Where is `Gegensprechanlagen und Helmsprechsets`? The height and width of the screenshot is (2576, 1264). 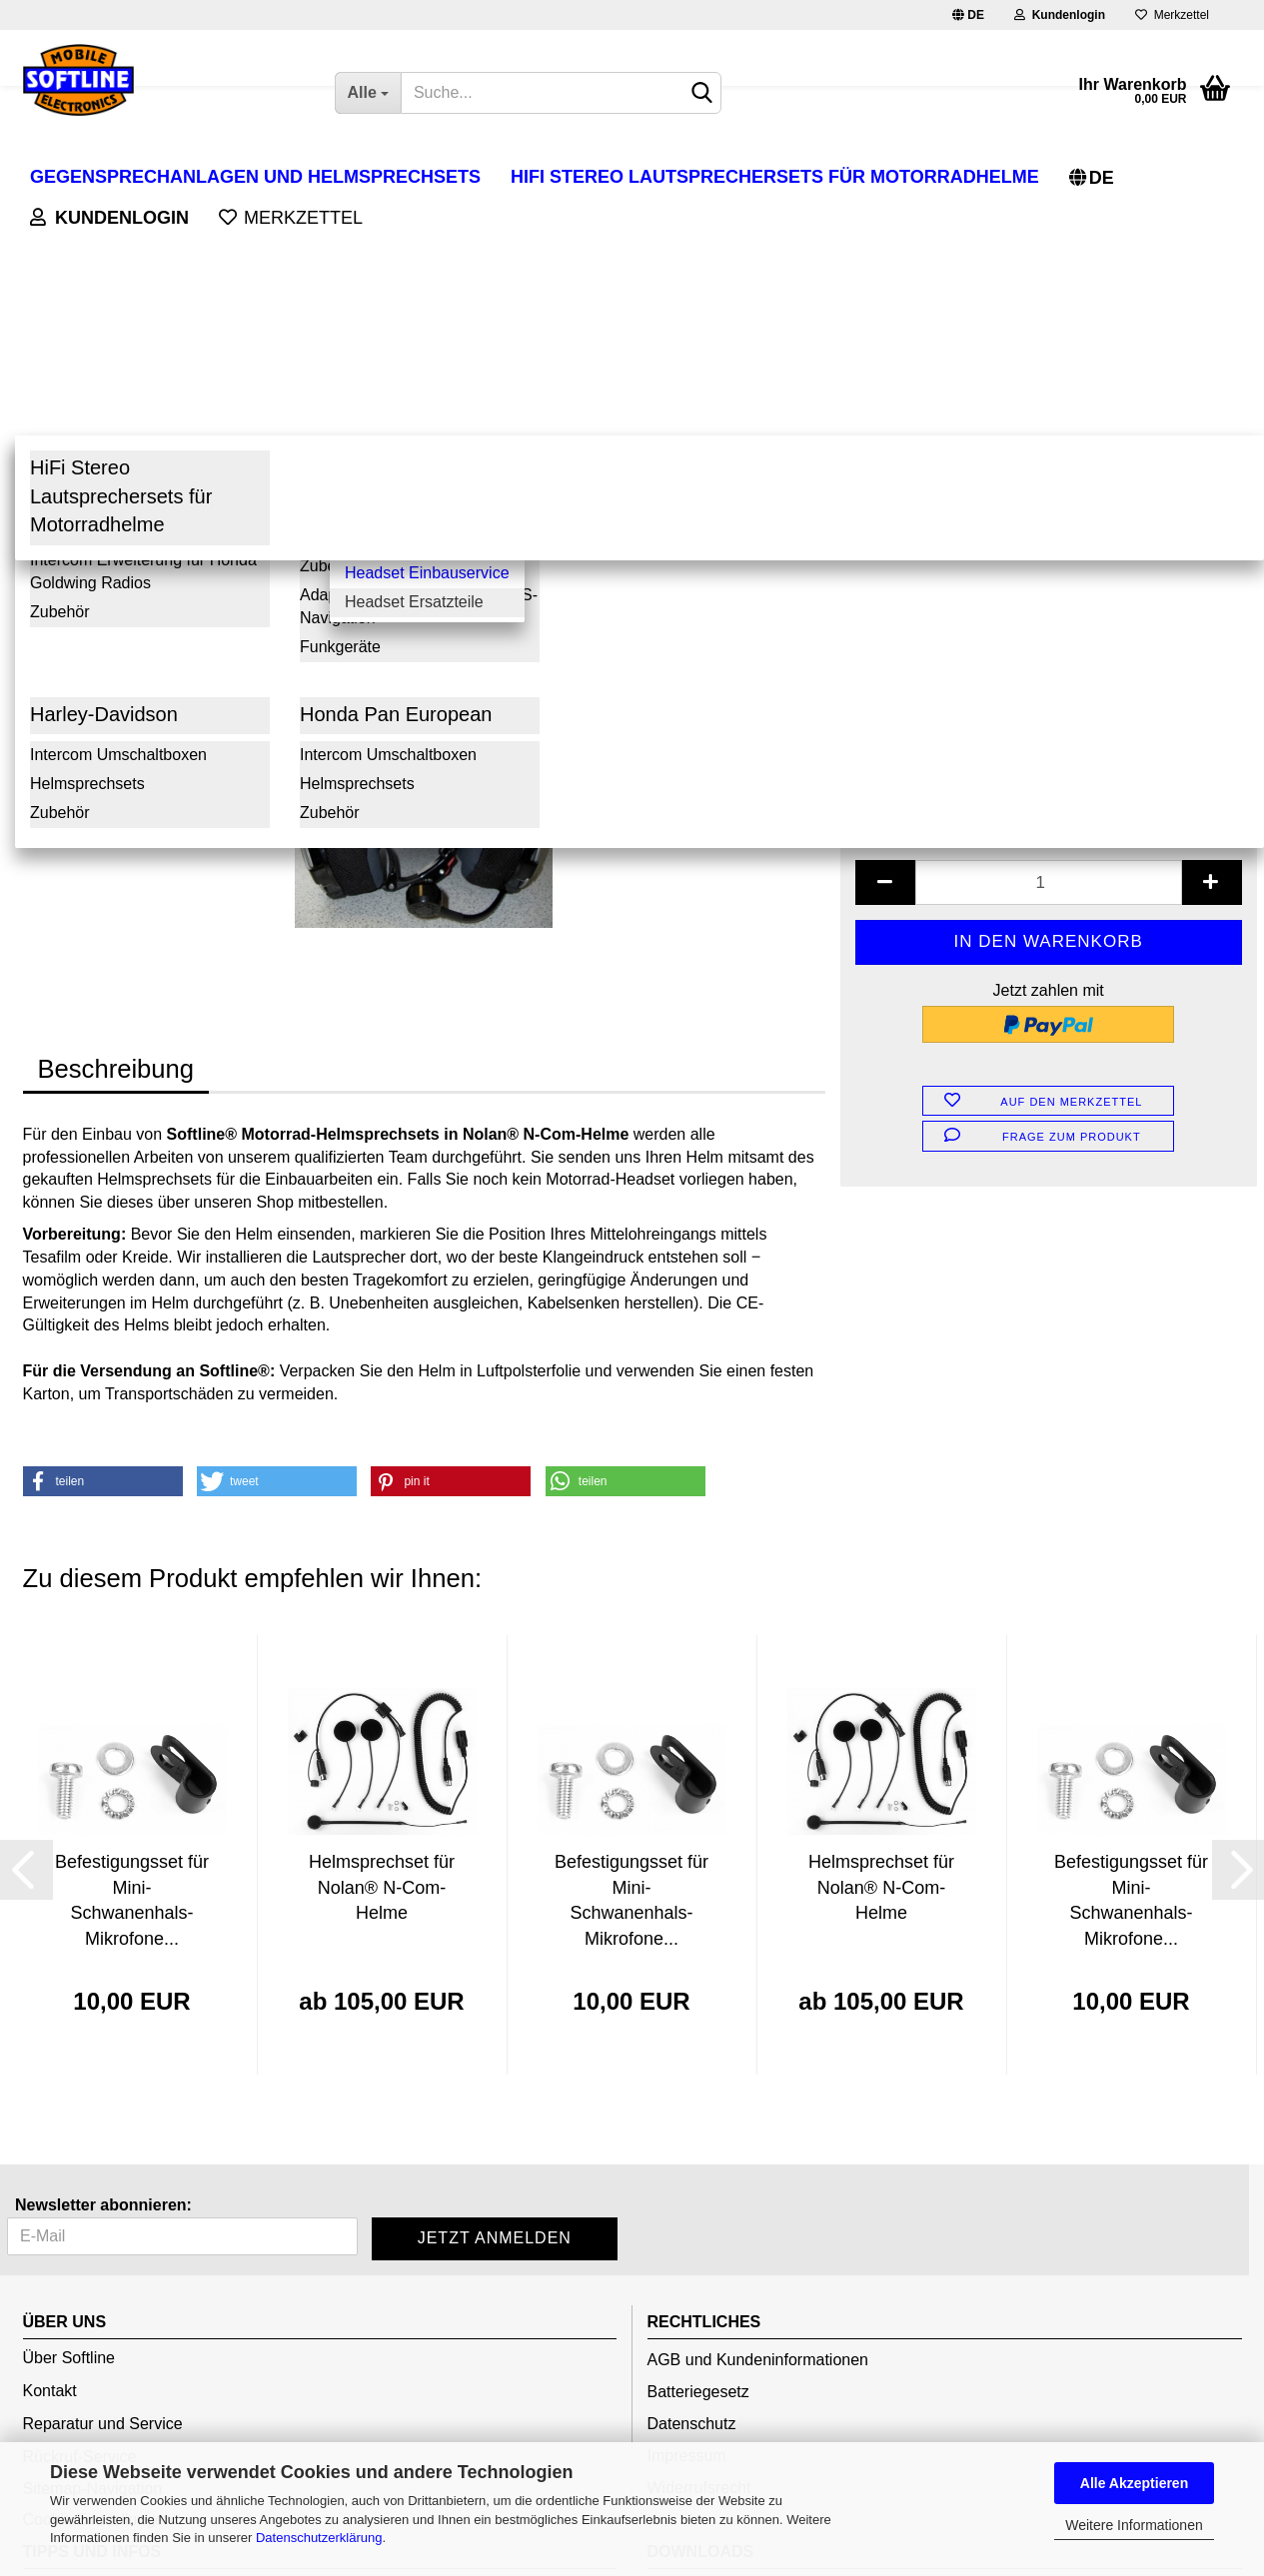
Gegensprechanlagen und Helmsprechsets is located at coordinates (255, 177).